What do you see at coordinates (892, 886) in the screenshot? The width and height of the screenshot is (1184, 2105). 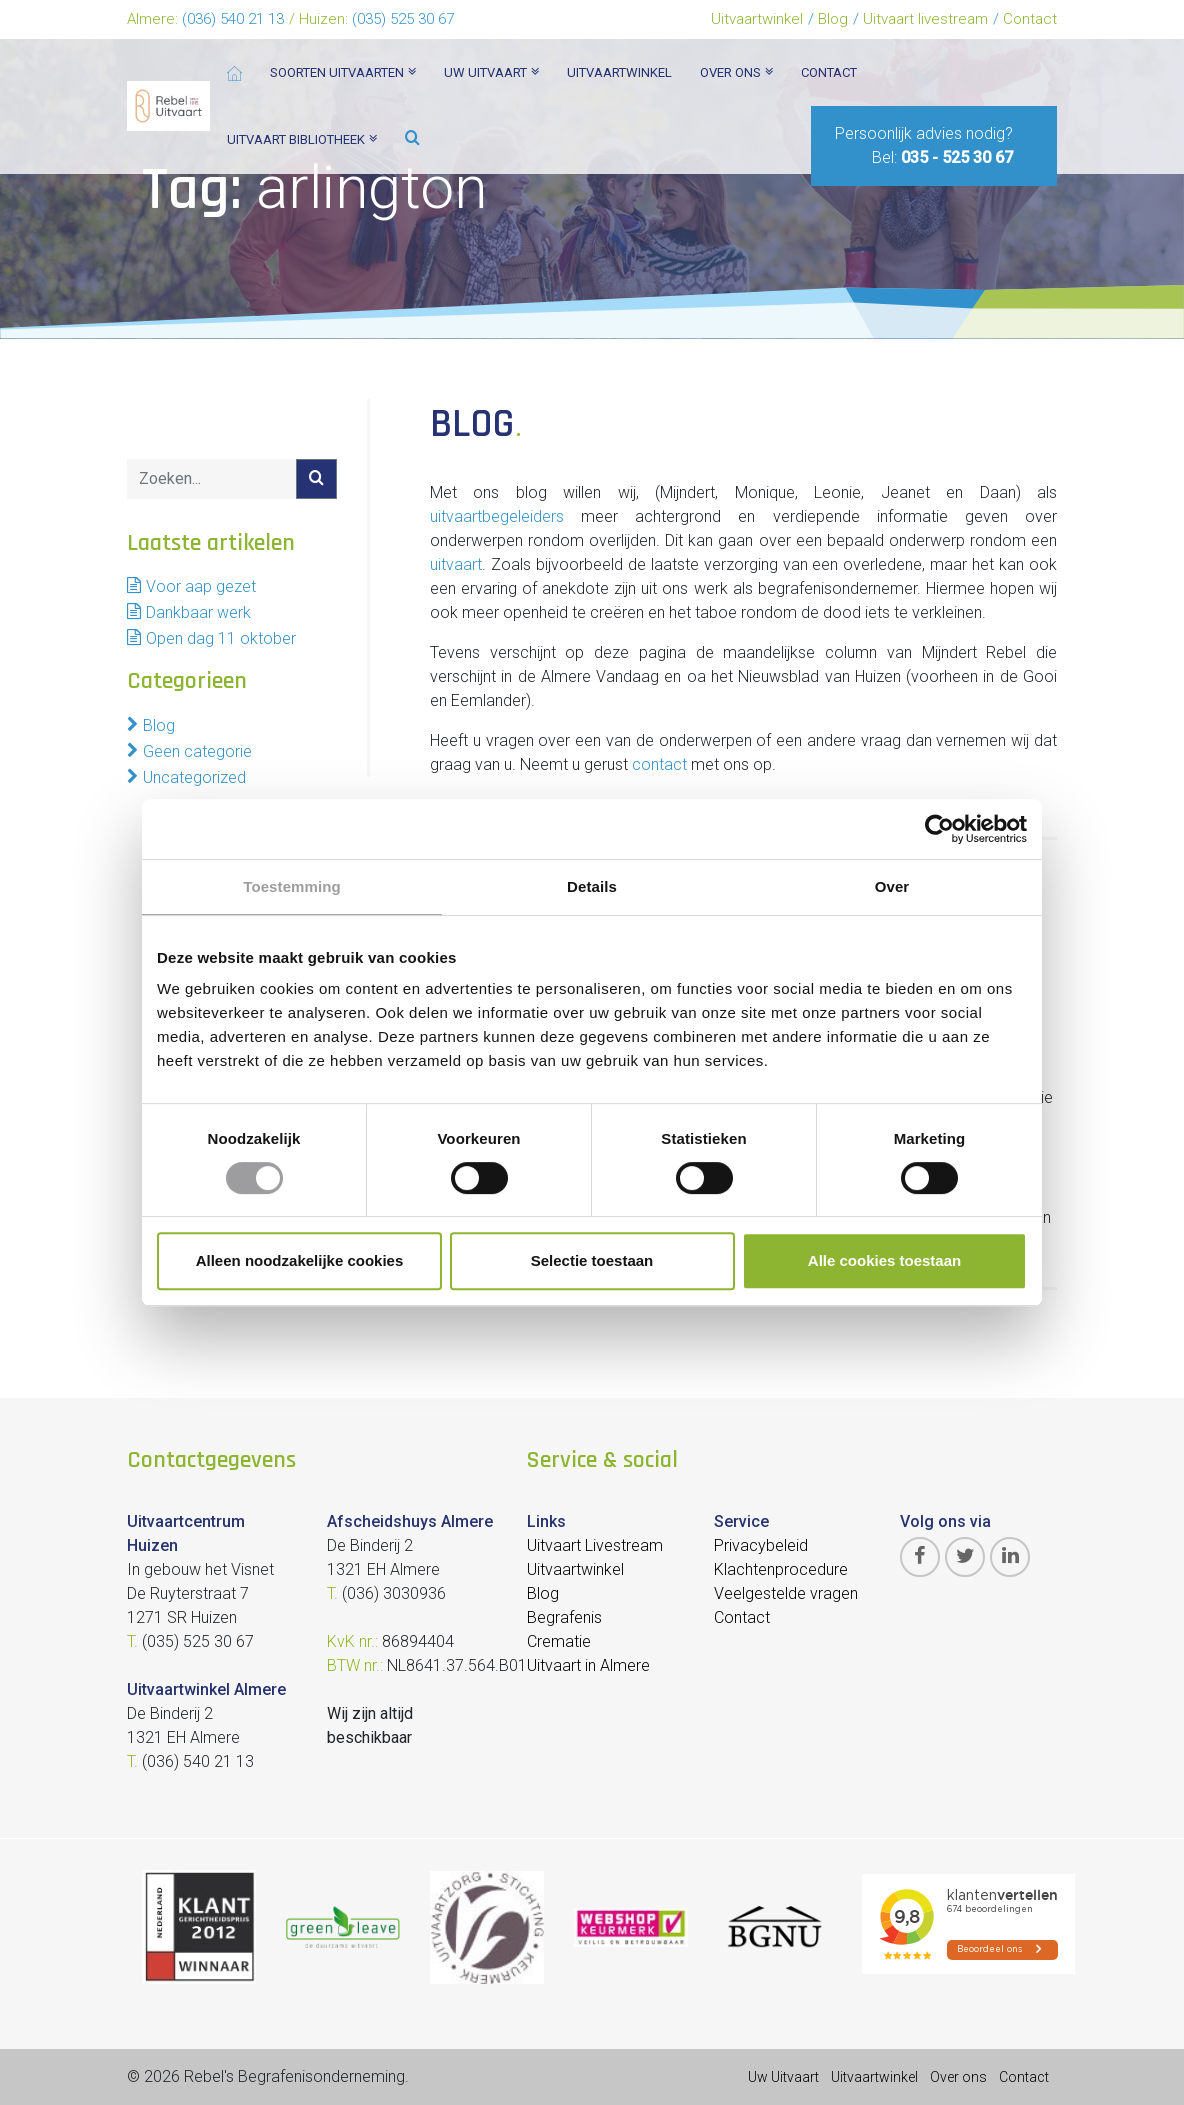 I see `Over [tab]` at bounding box center [892, 886].